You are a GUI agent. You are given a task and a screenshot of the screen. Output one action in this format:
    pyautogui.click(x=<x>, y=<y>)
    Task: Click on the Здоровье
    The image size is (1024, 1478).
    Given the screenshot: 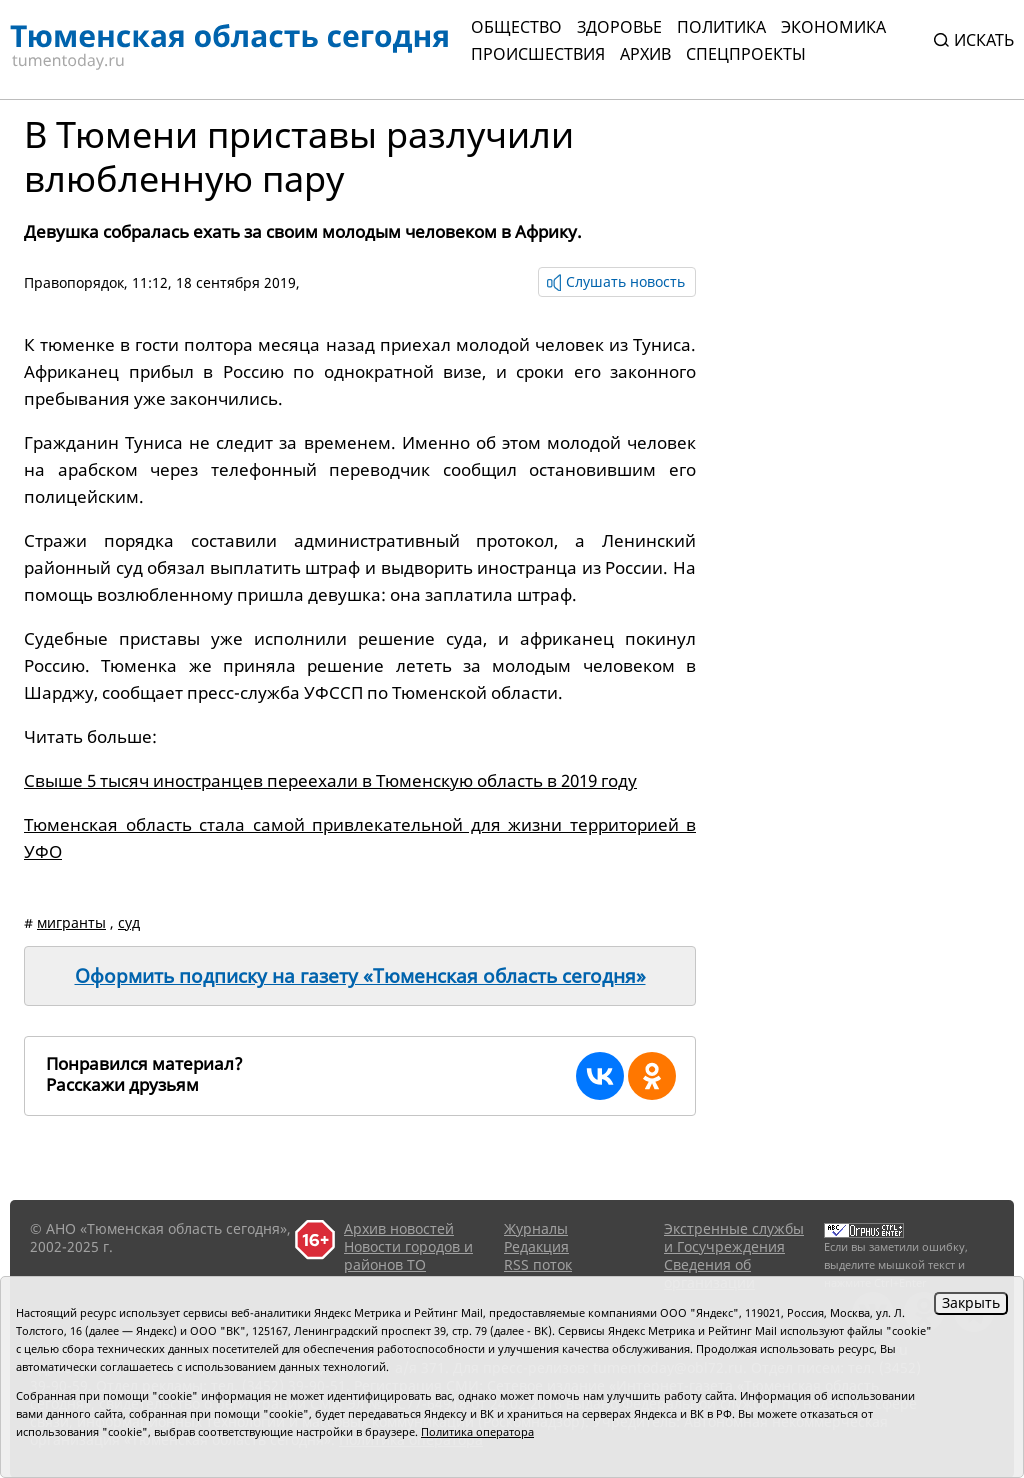 What is the action you would take?
    pyautogui.click(x=619, y=27)
    